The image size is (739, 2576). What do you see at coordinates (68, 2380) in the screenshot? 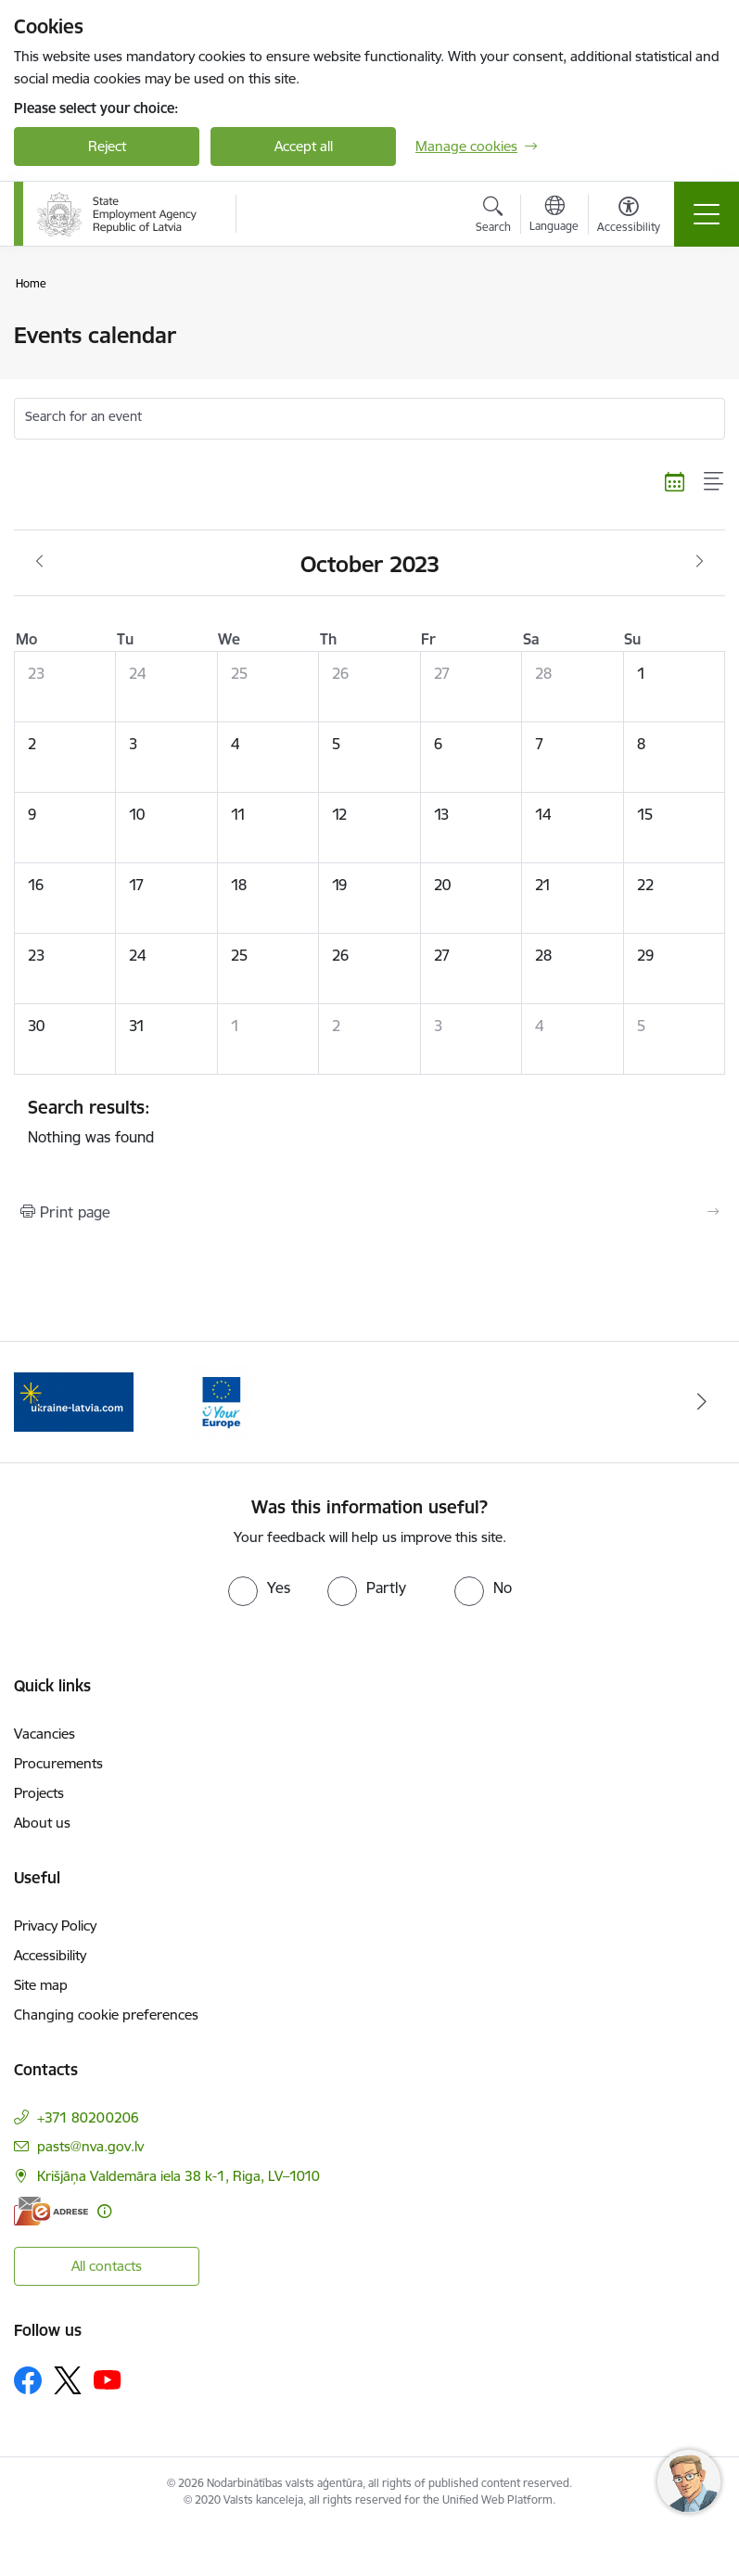
I see `[Follow us Platform X]` at bounding box center [68, 2380].